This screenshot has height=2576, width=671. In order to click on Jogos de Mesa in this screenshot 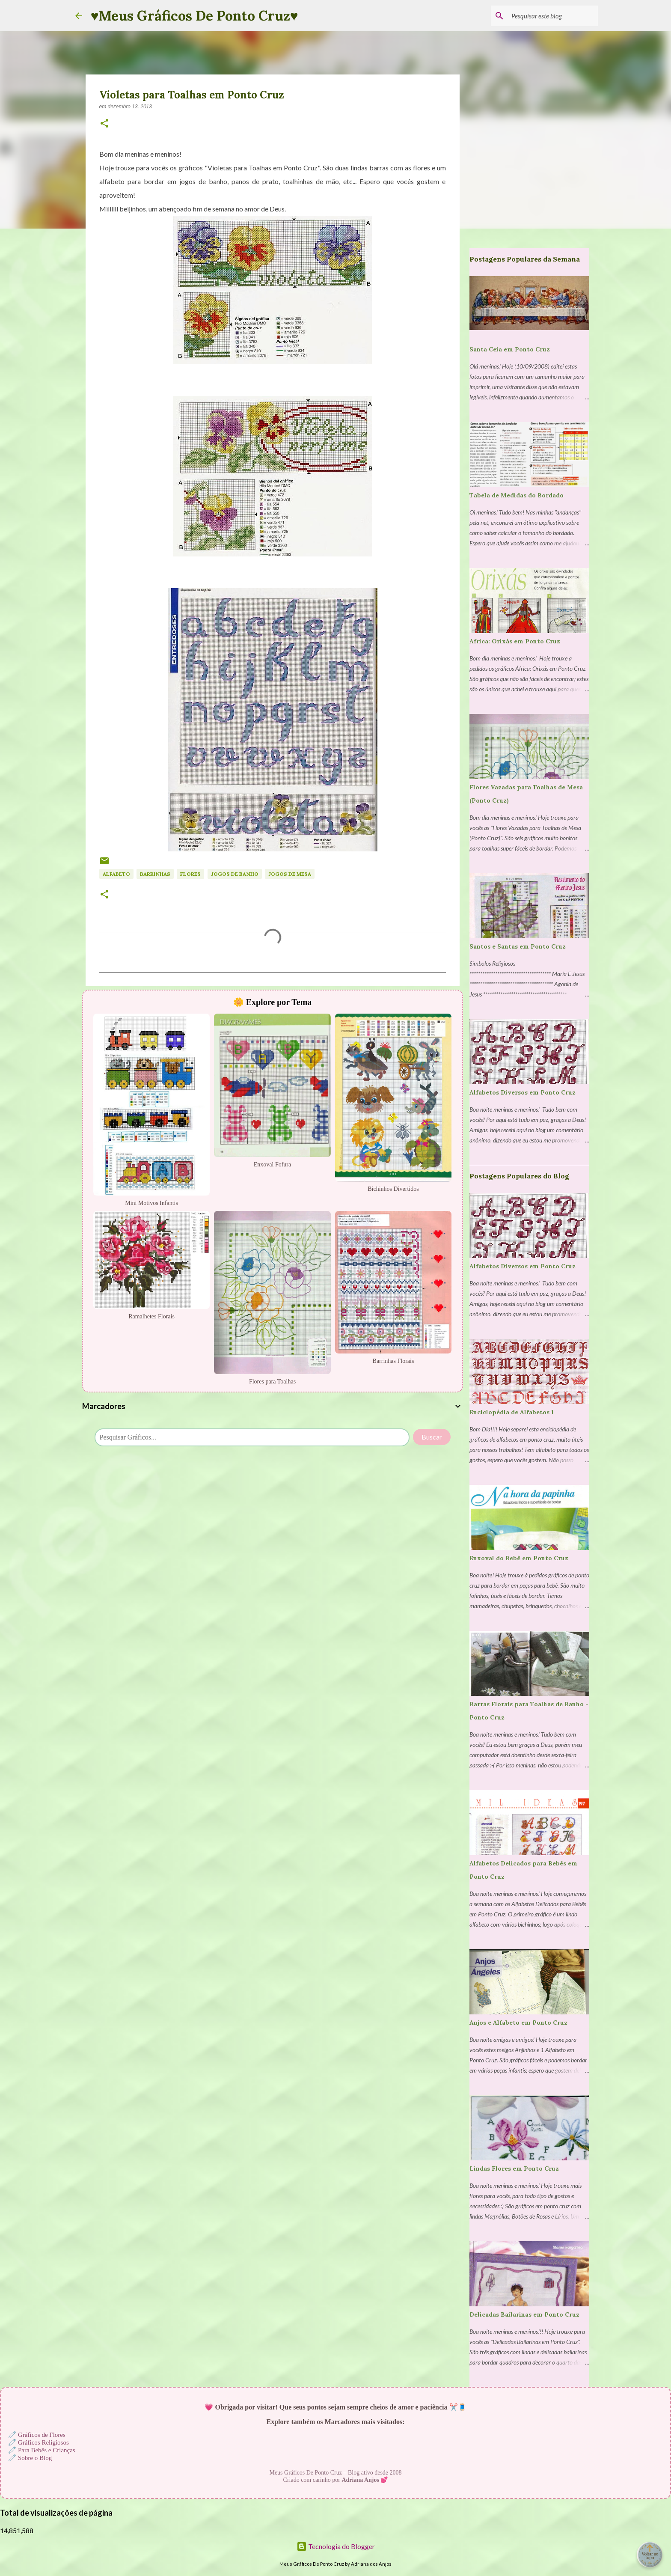, I will do `click(289, 874)`.